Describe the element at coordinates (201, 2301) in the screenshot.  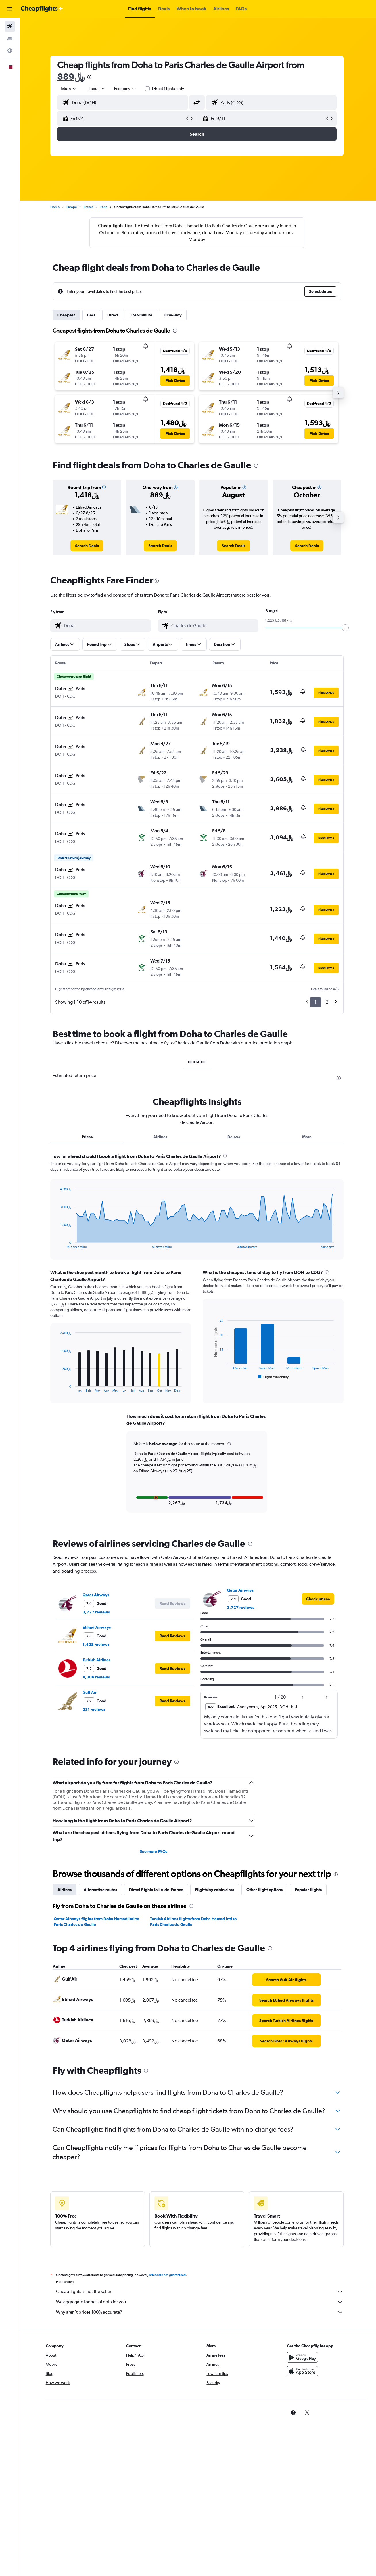
I see `We aggregate tonnes of data for you` at that location.